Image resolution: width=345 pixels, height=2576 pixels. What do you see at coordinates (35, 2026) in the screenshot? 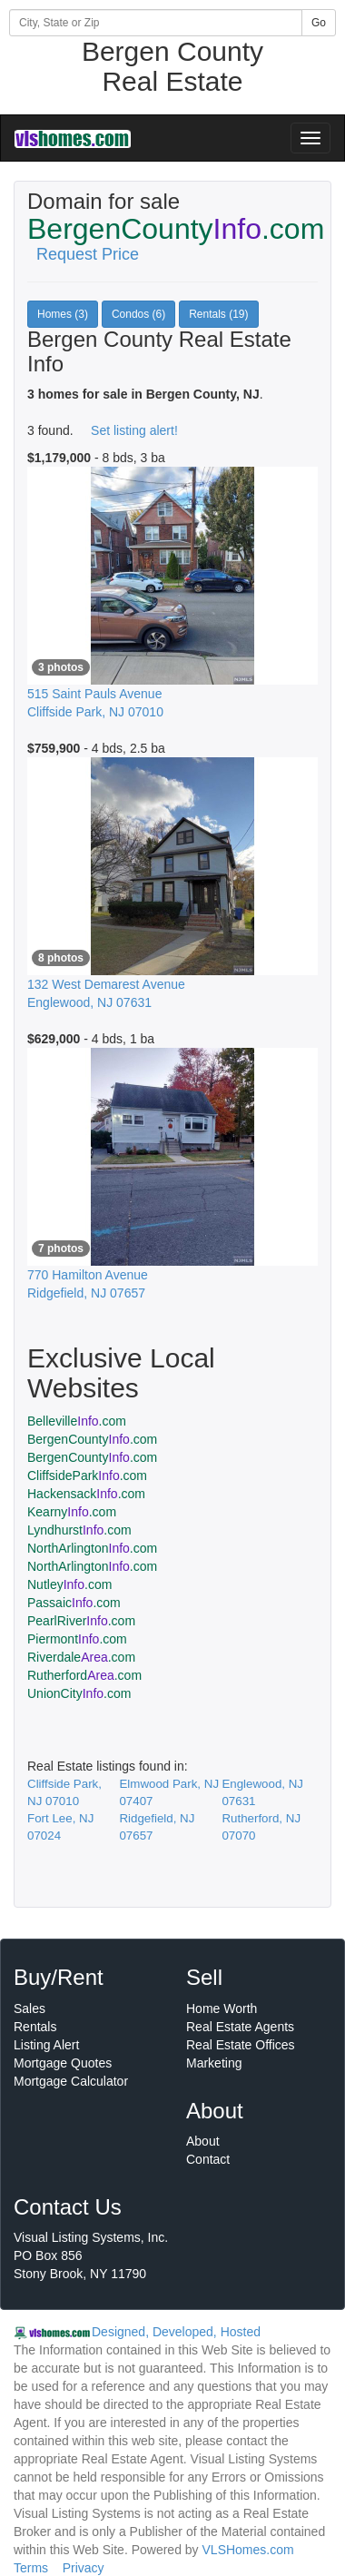
I see `Rentals` at bounding box center [35, 2026].